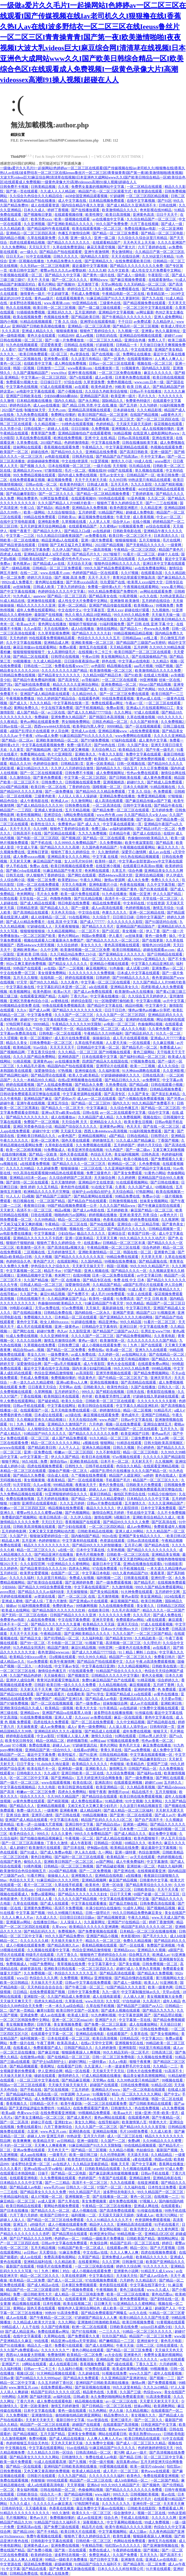 This screenshot has width=186, height=2576. Describe the element at coordinates (153, 2220) in the screenshot. I see `色资源网免费观看视频` at that location.